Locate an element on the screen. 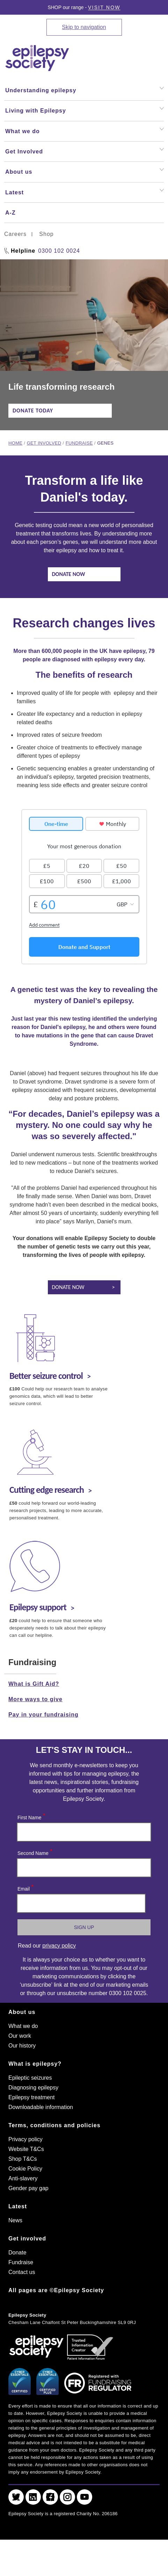 The height and width of the screenshot is (2576, 168). Diagnosing epilepsy is located at coordinates (33, 2088).